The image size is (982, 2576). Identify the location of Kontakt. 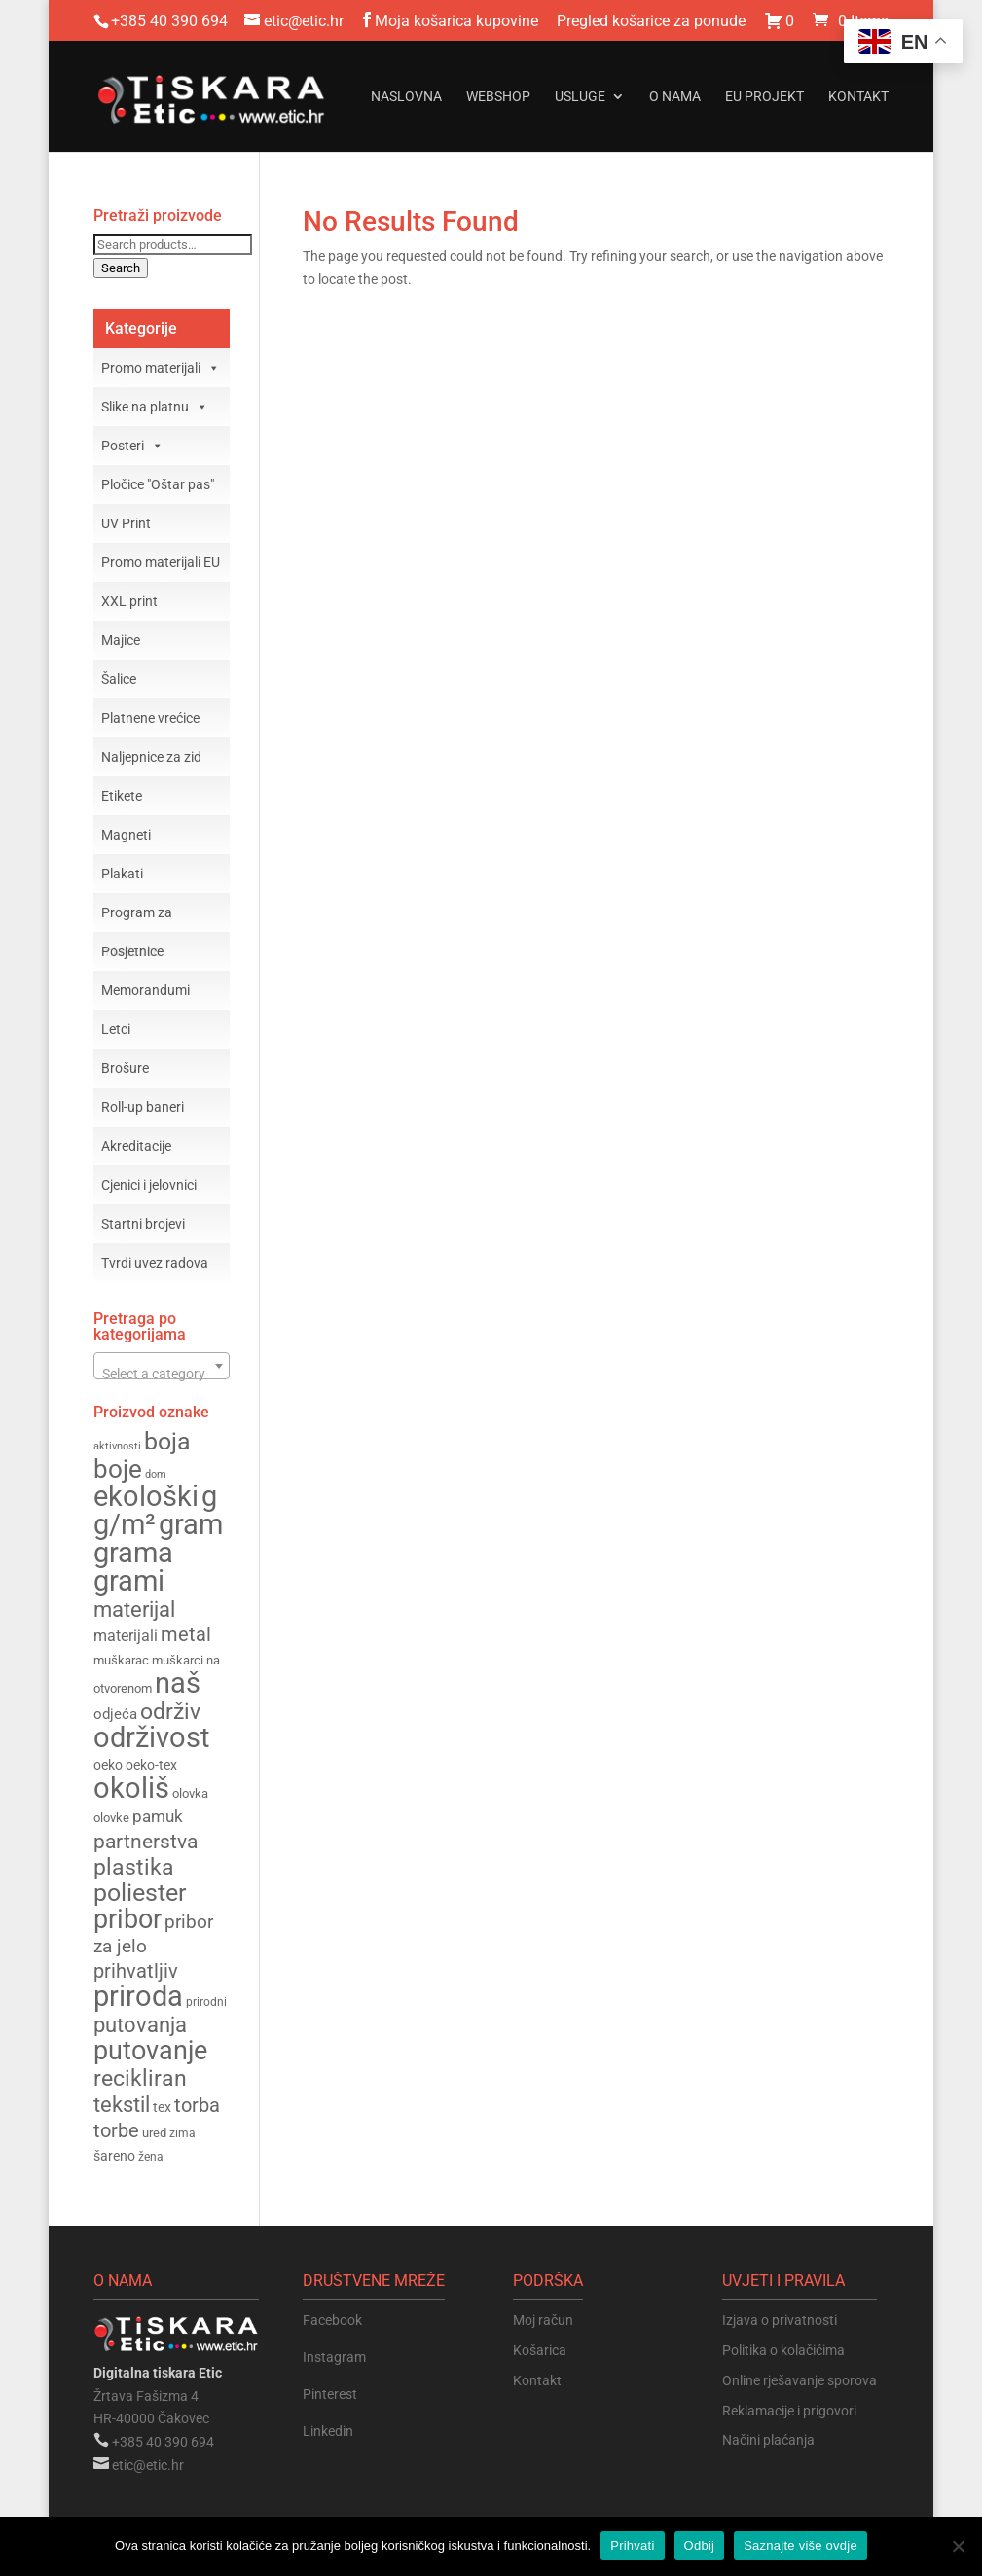
(858, 96).